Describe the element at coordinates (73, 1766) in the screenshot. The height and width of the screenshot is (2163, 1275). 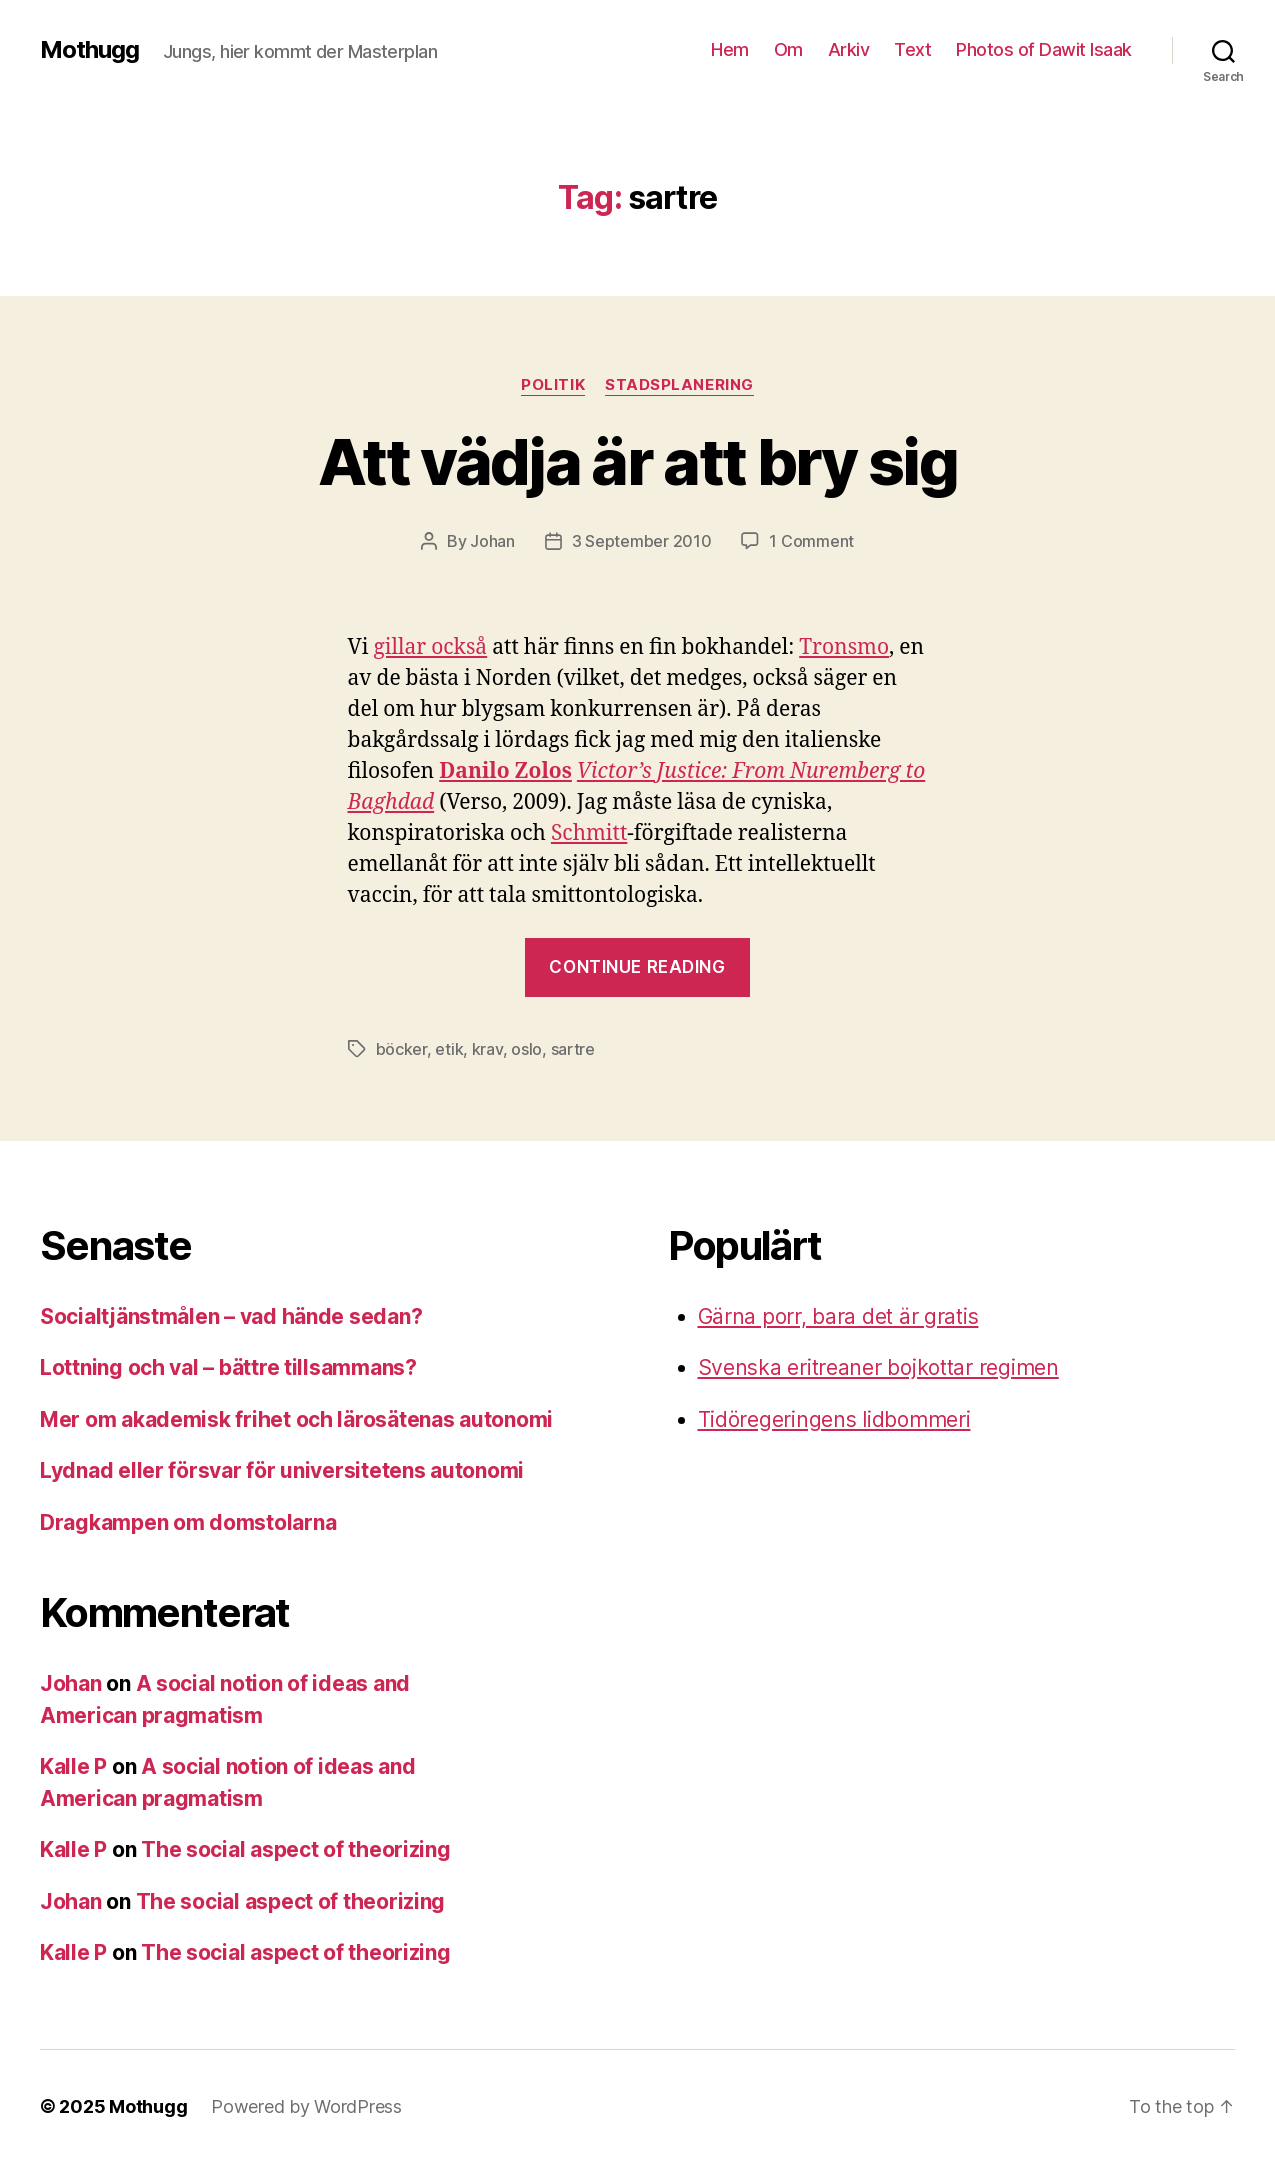
I see `Kalle P` at that location.